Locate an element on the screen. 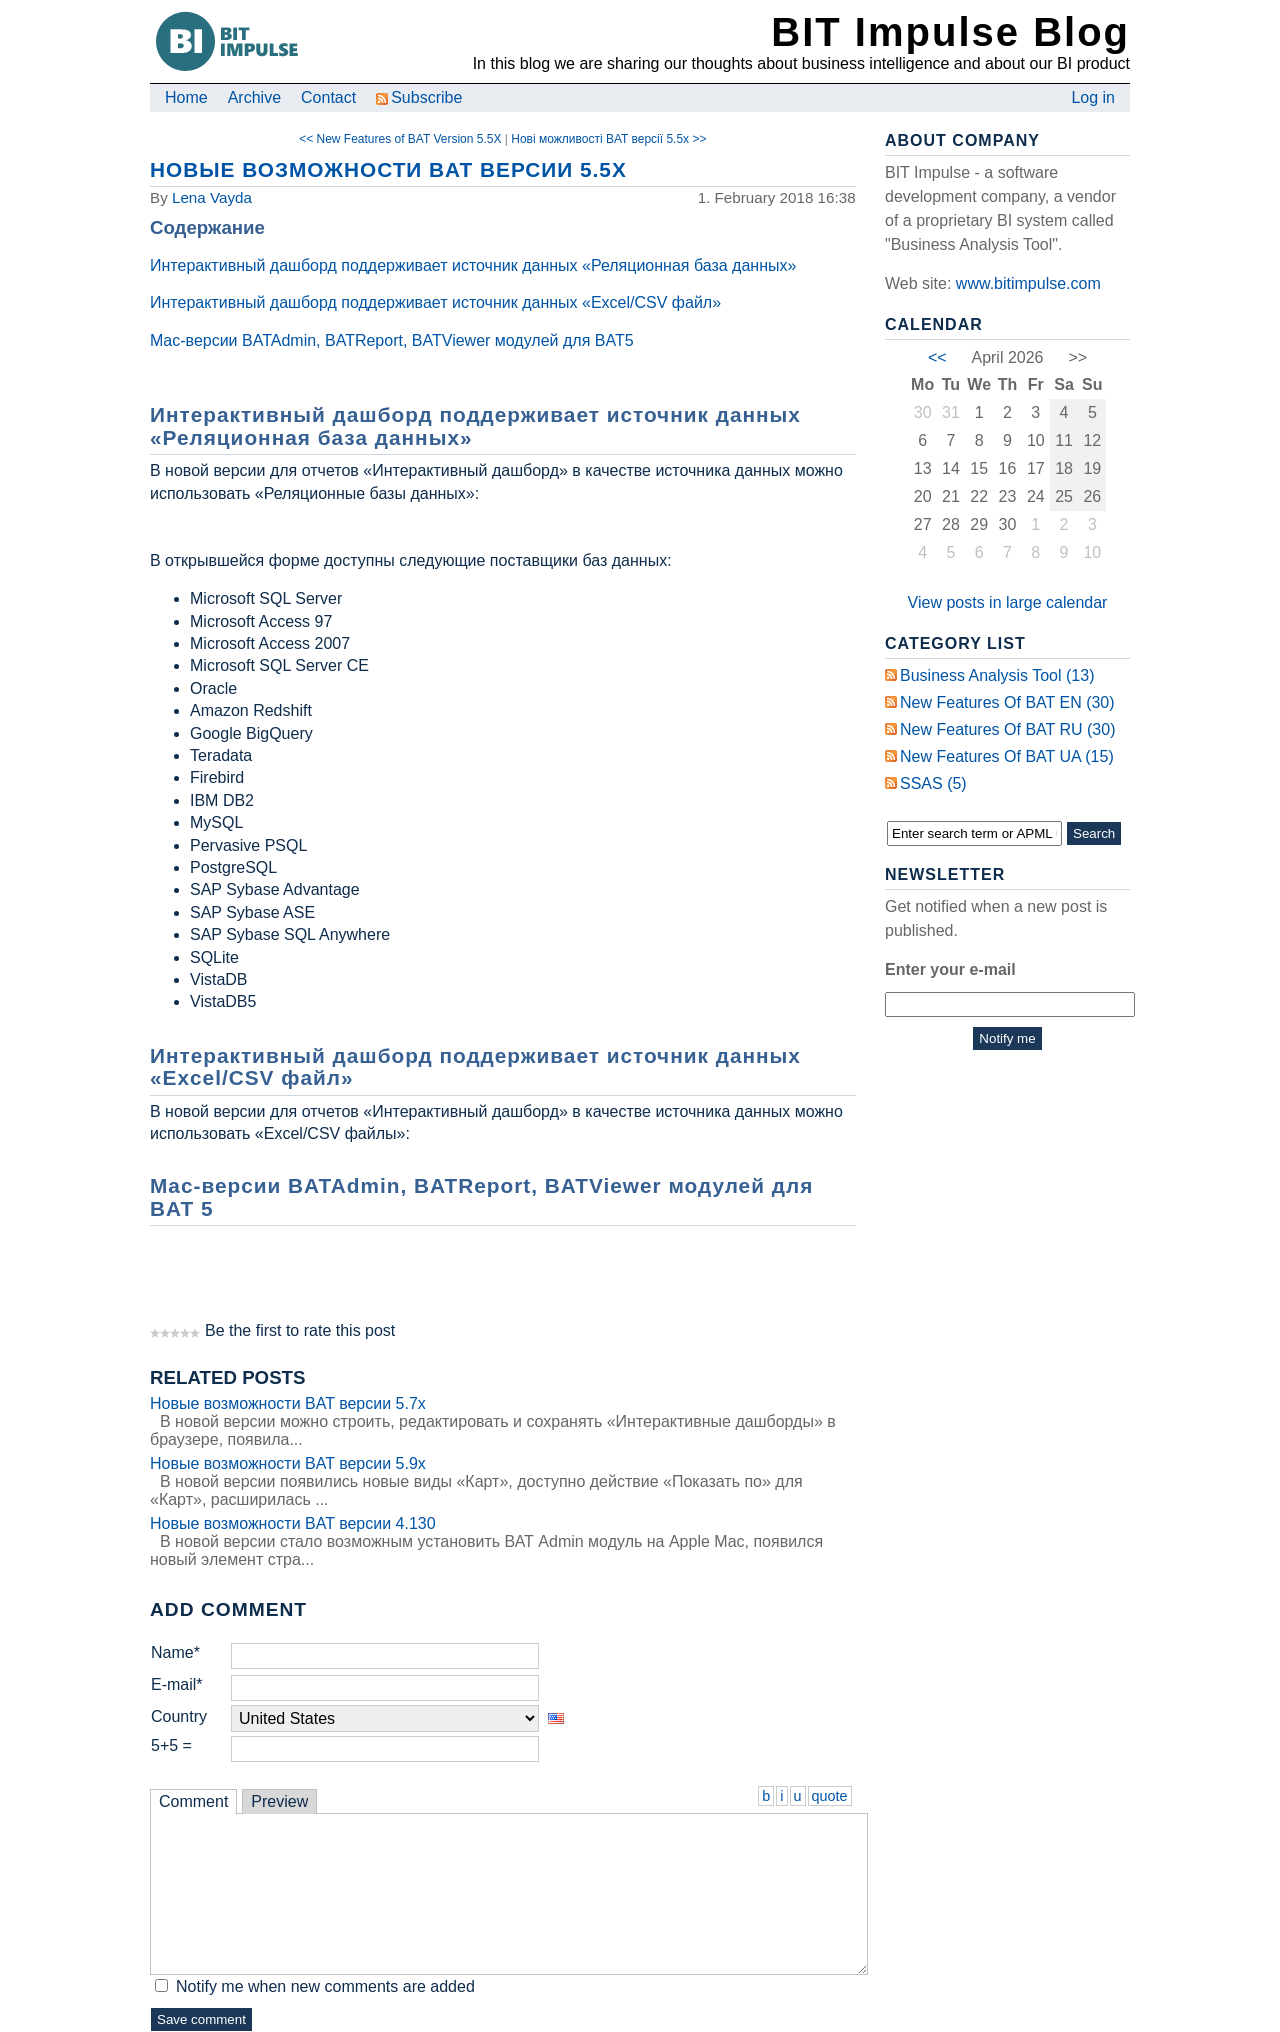 The width and height of the screenshot is (1280, 2032). Нові можливості BAT версії 5.5x >> is located at coordinates (608, 139).